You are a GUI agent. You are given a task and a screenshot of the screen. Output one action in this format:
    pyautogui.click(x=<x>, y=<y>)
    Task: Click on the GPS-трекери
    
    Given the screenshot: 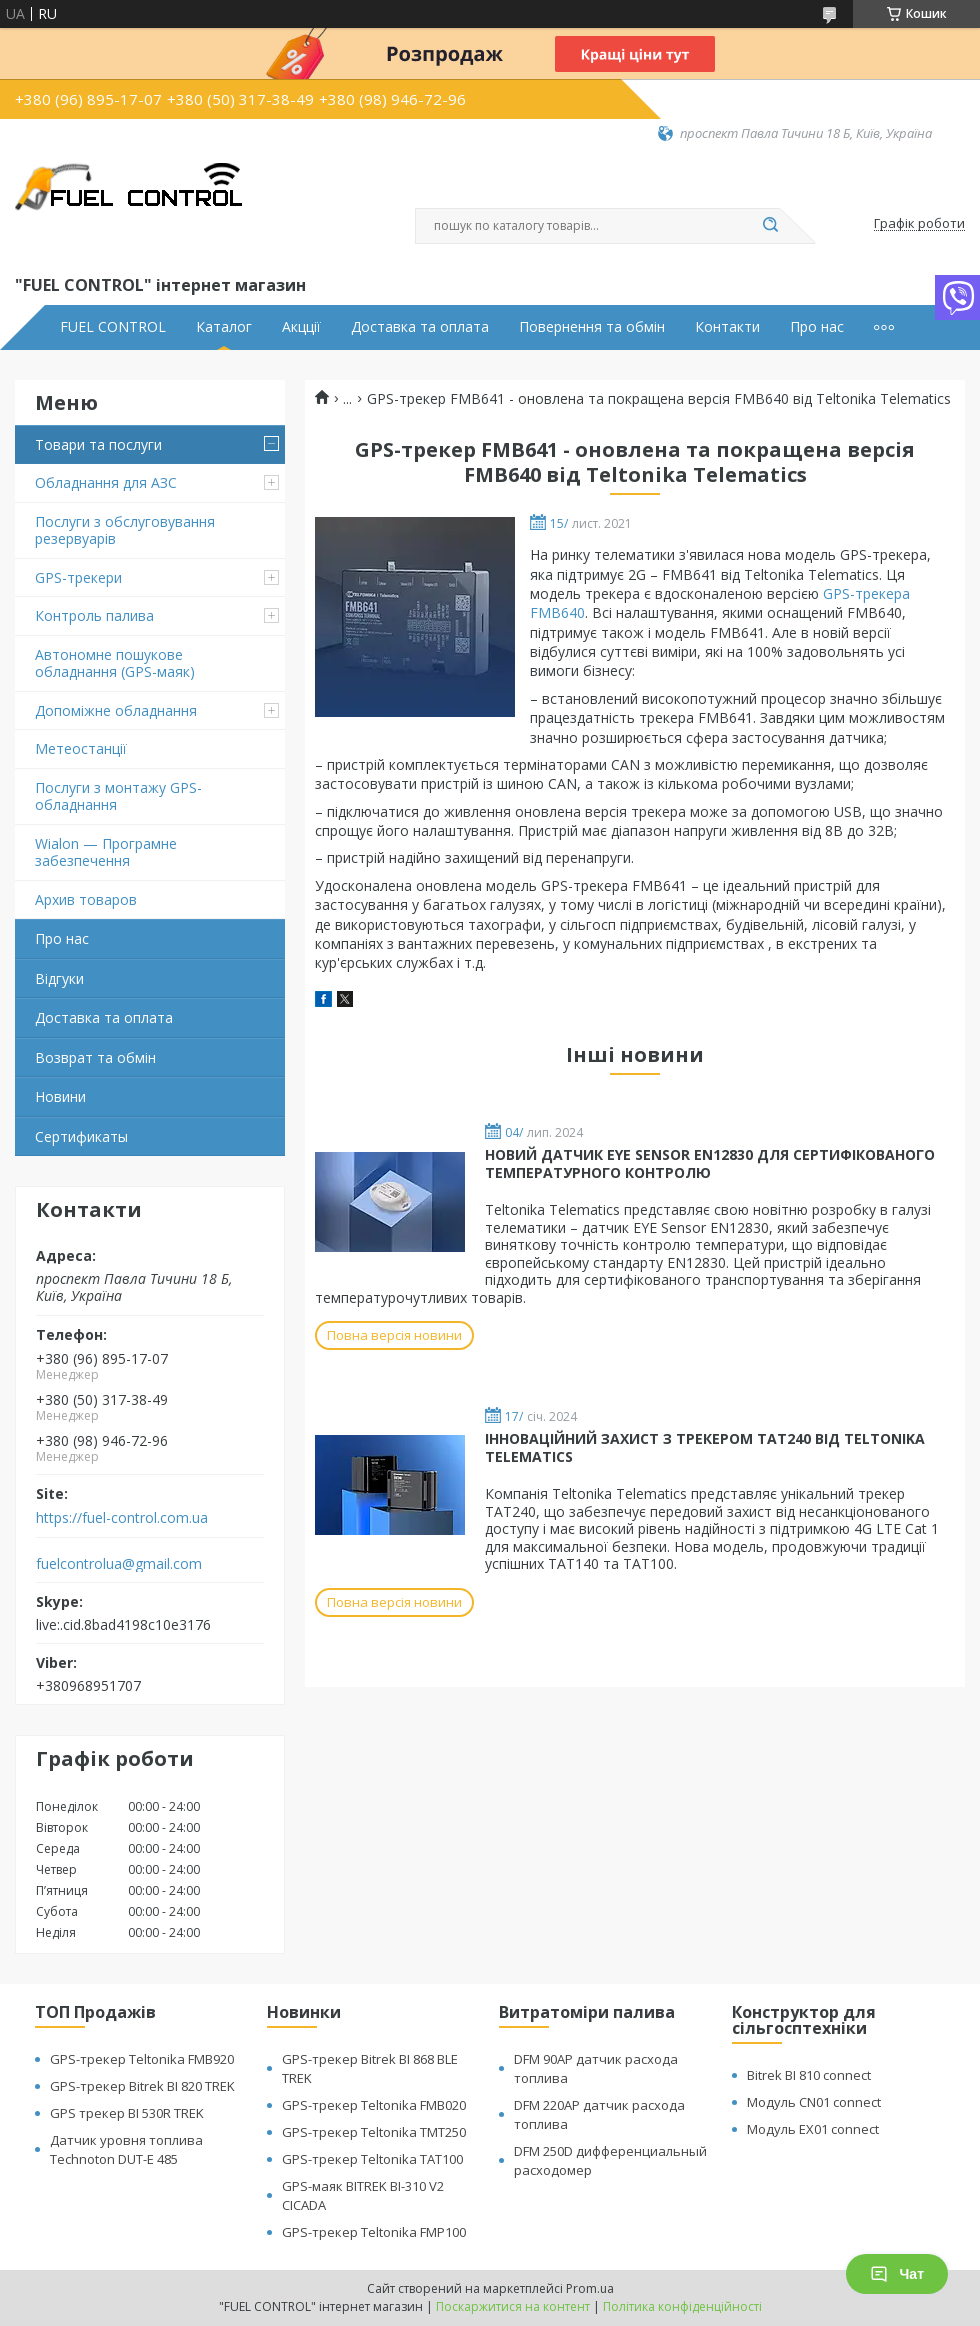 What is the action you would take?
    pyautogui.click(x=78, y=577)
    